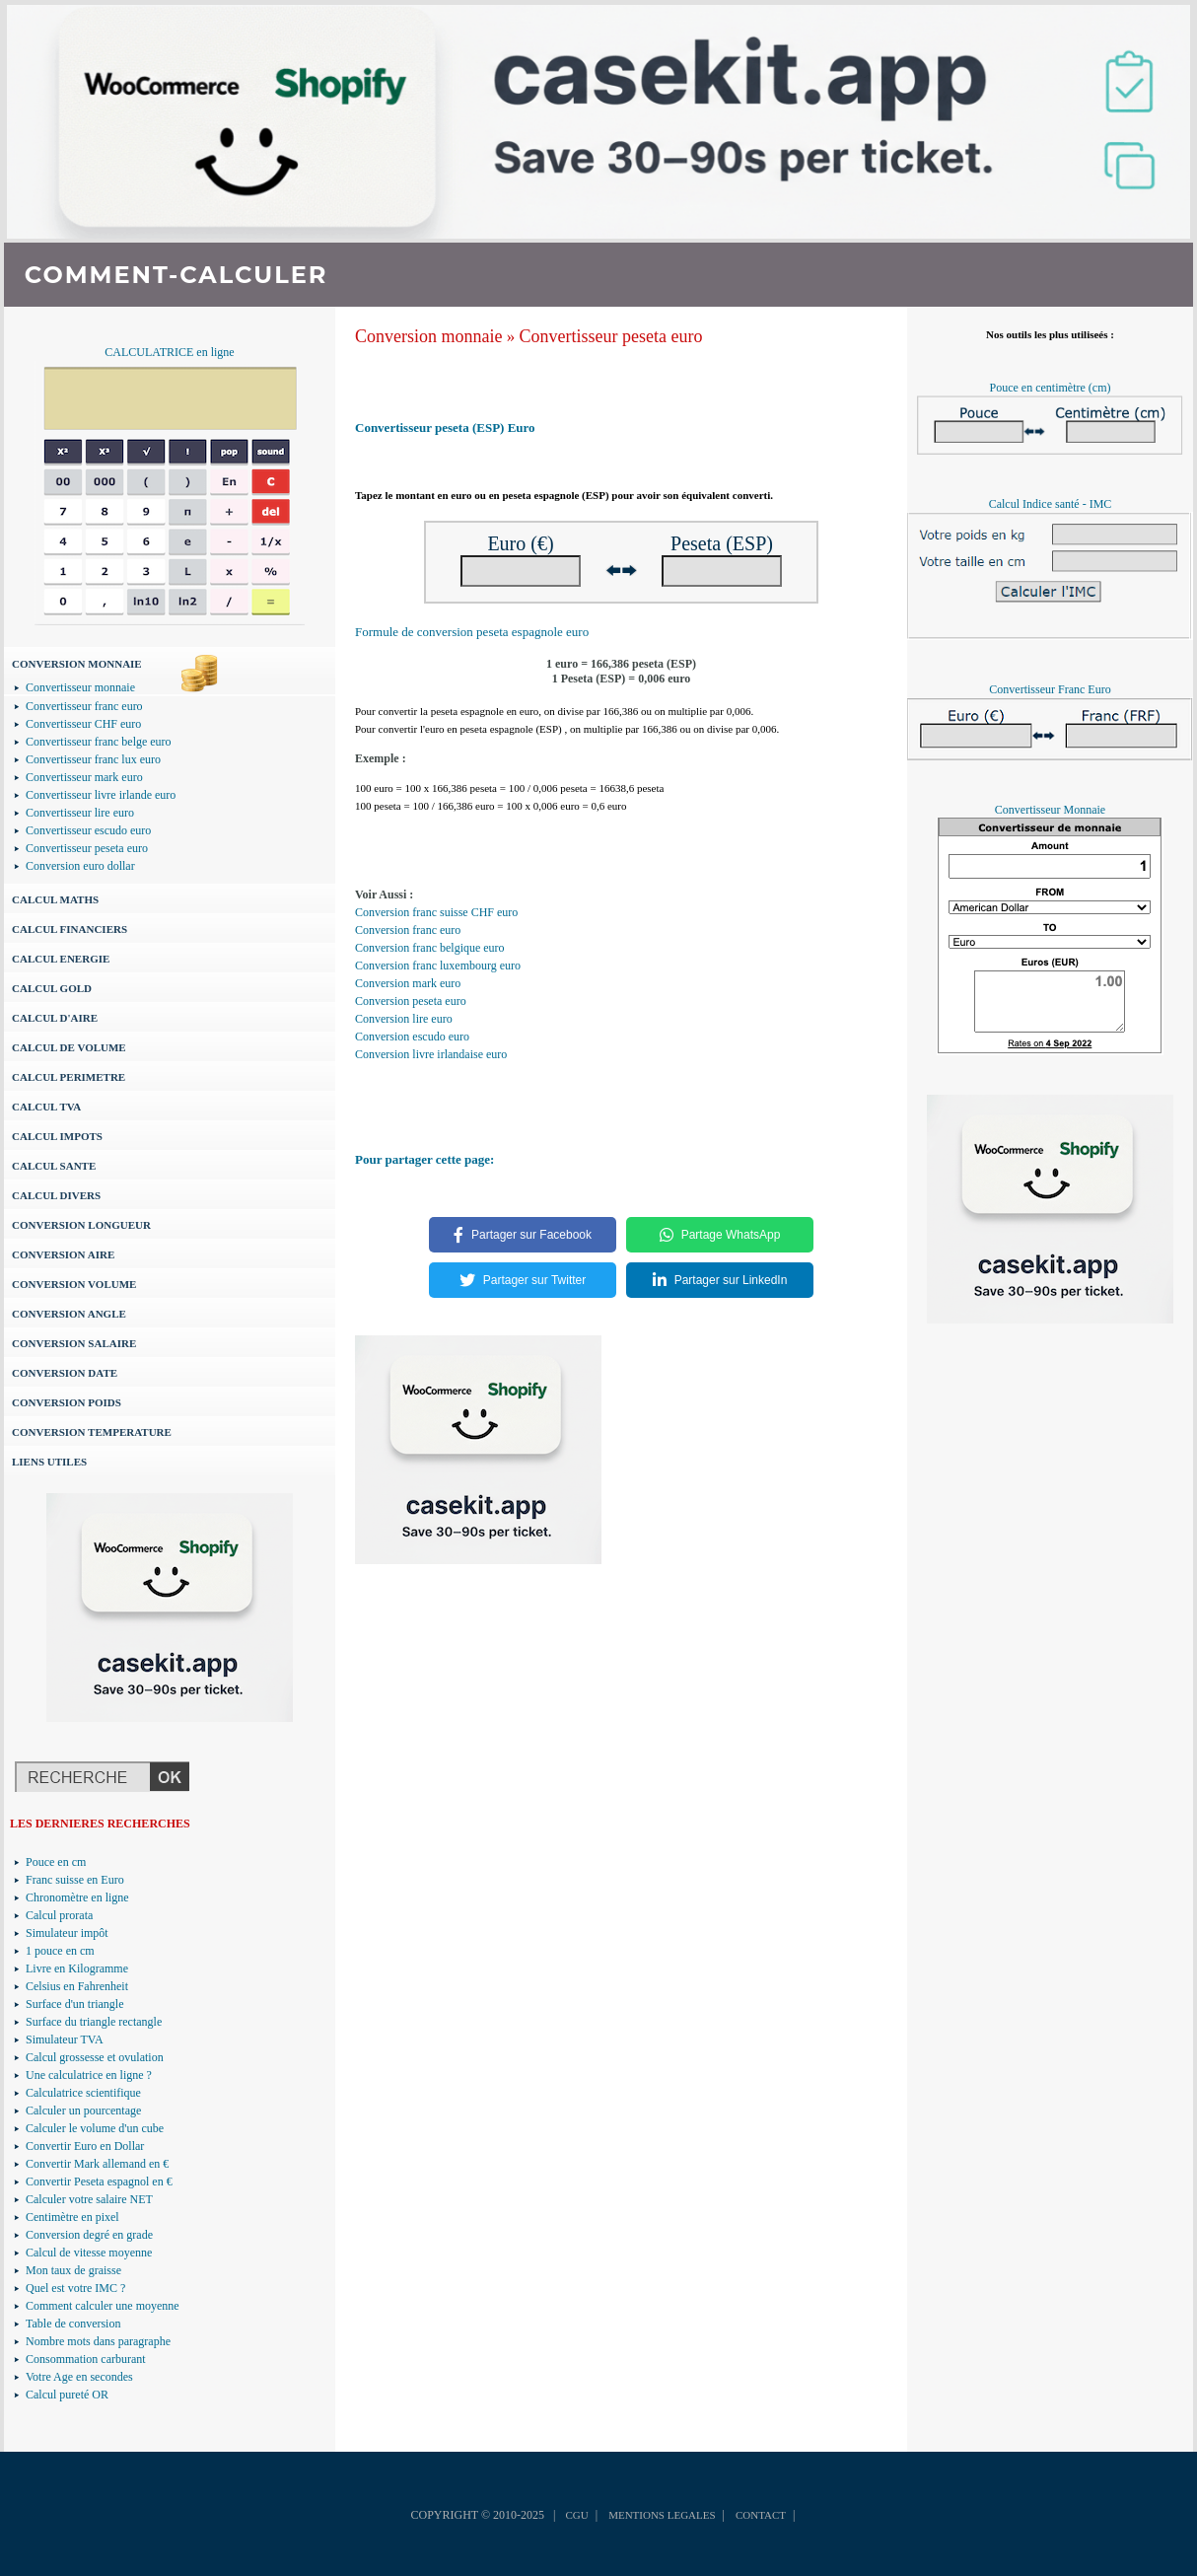 The width and height of the screenshot is (1197, 2576). What do you see at coordinates (404, 1019) in the screenshot?
I see `Conversion lire euro` at bounding box center [404, 1019].